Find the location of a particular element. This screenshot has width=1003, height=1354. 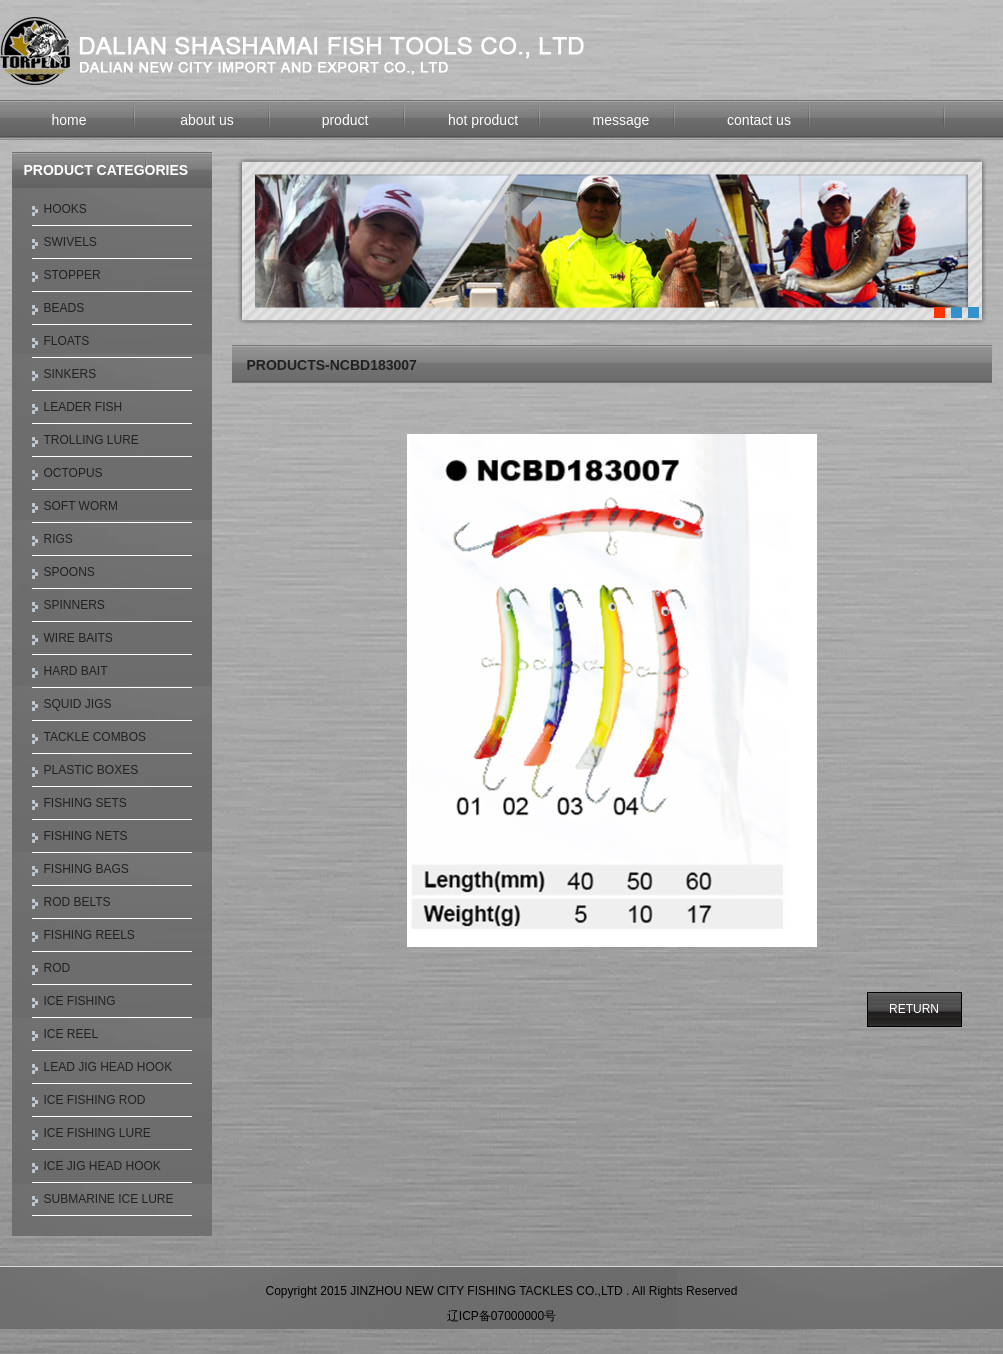

RIGS is located at coordinates (58, 539).